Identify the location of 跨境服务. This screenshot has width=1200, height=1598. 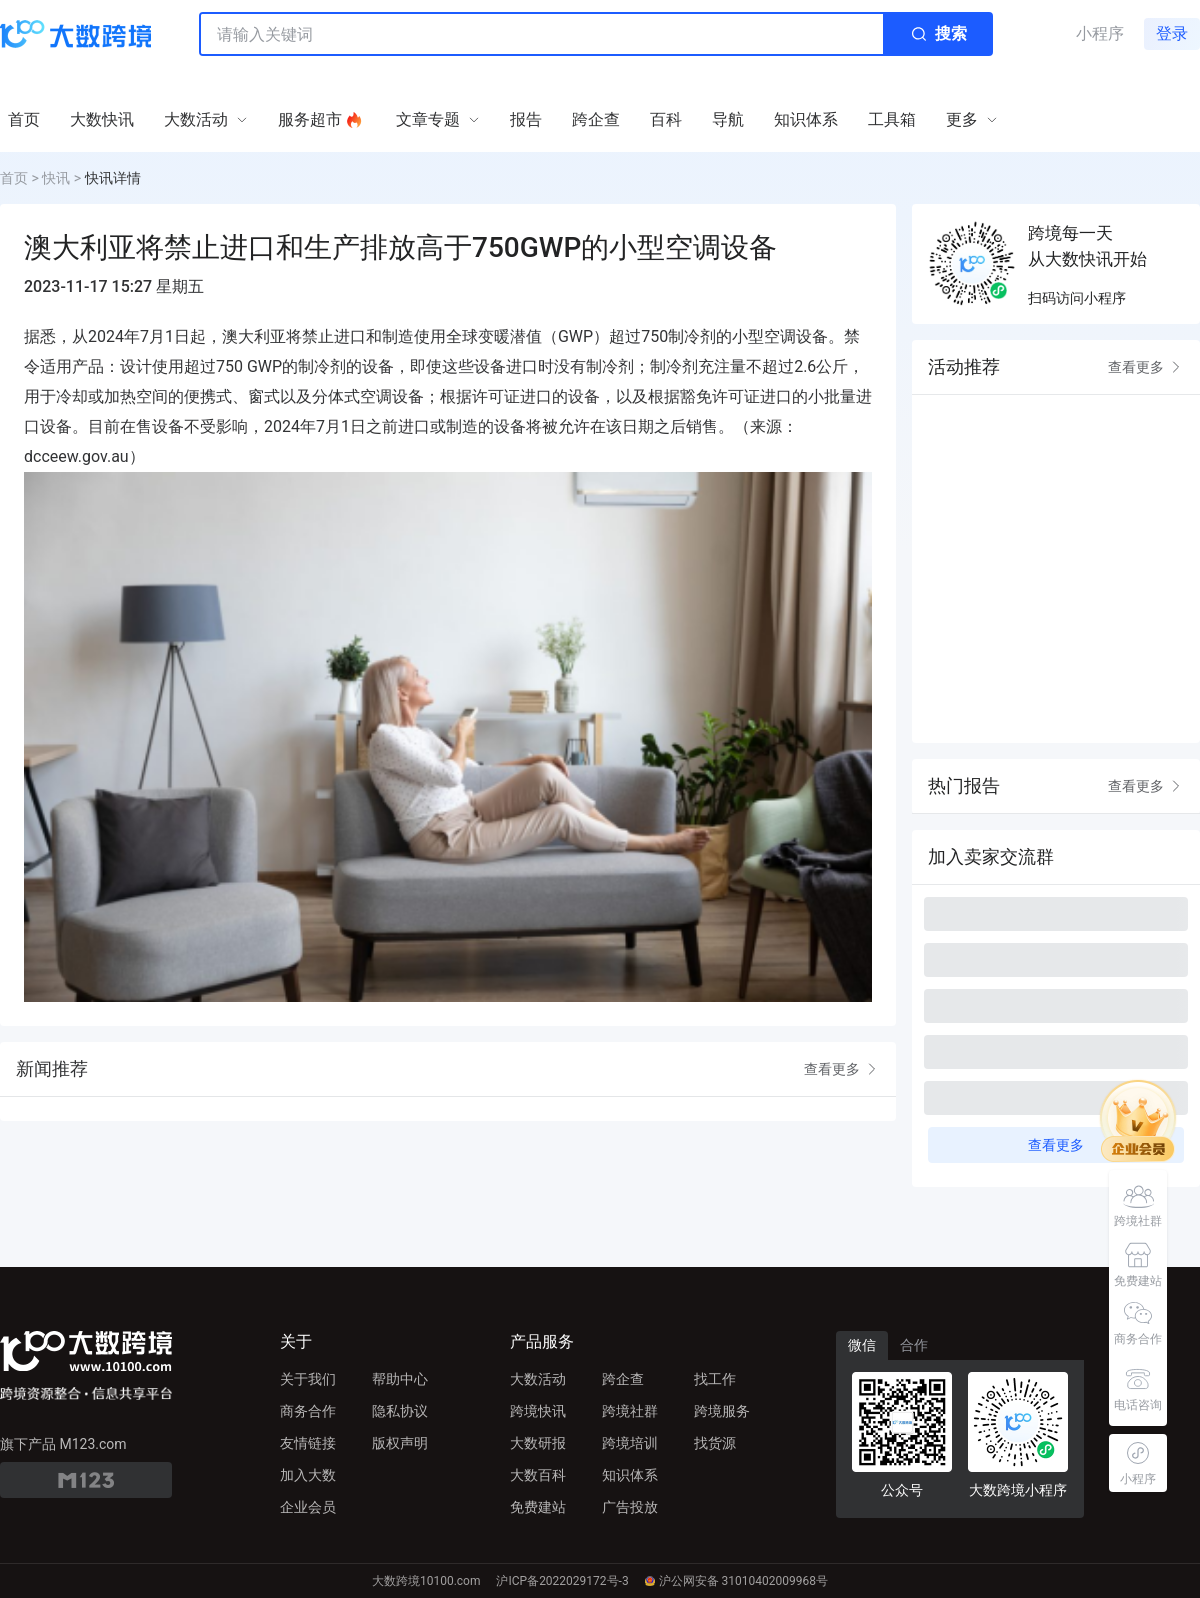
(722, 1411).